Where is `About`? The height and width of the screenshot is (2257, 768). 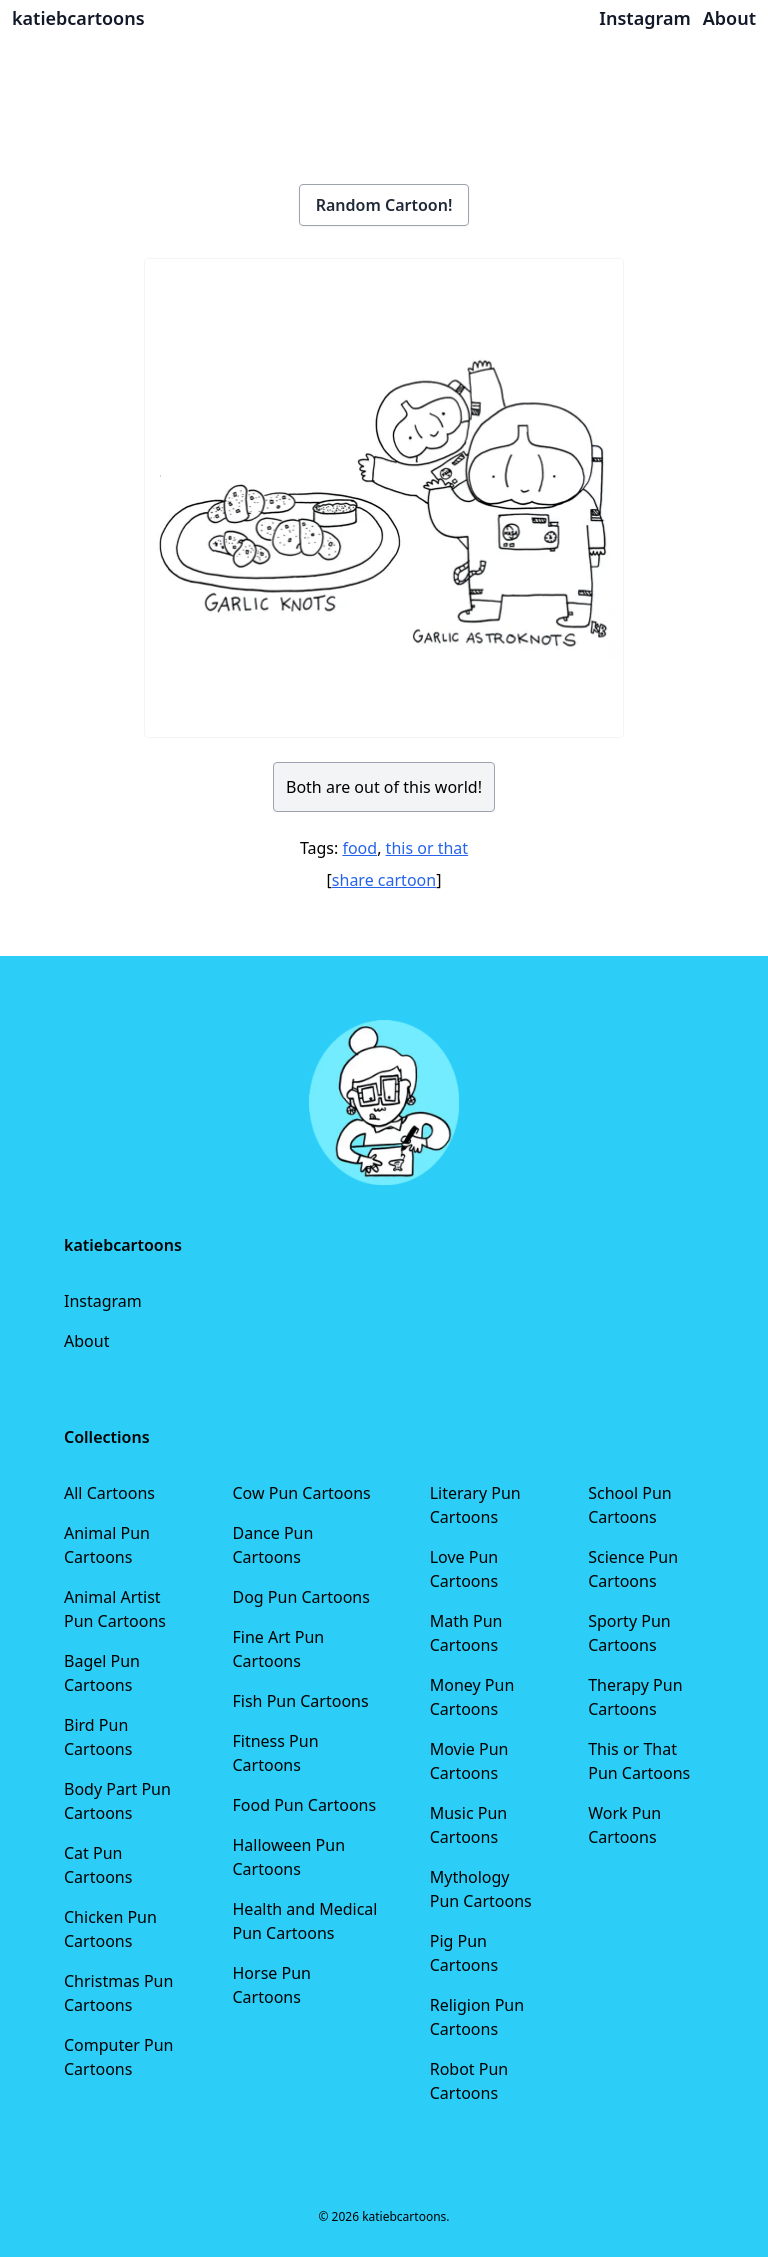
About is located at coordinates (86, 1341).